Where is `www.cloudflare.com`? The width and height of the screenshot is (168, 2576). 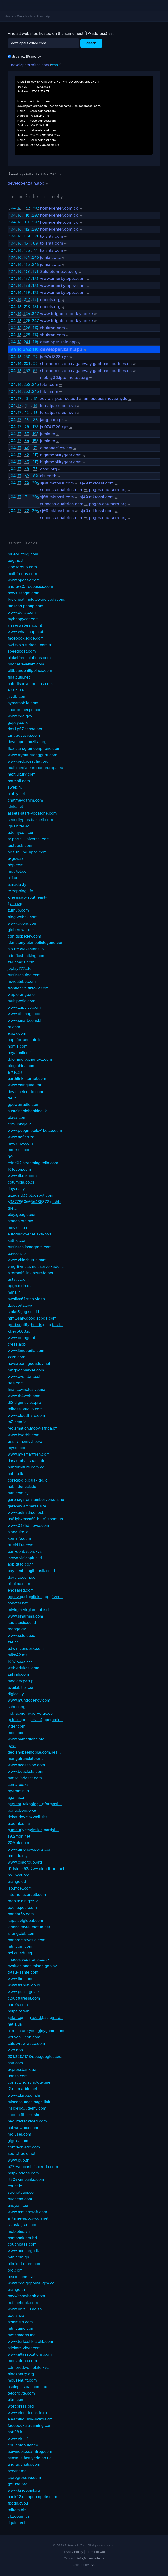
www.cloudflare.com is located at coordinates (26, 1415).